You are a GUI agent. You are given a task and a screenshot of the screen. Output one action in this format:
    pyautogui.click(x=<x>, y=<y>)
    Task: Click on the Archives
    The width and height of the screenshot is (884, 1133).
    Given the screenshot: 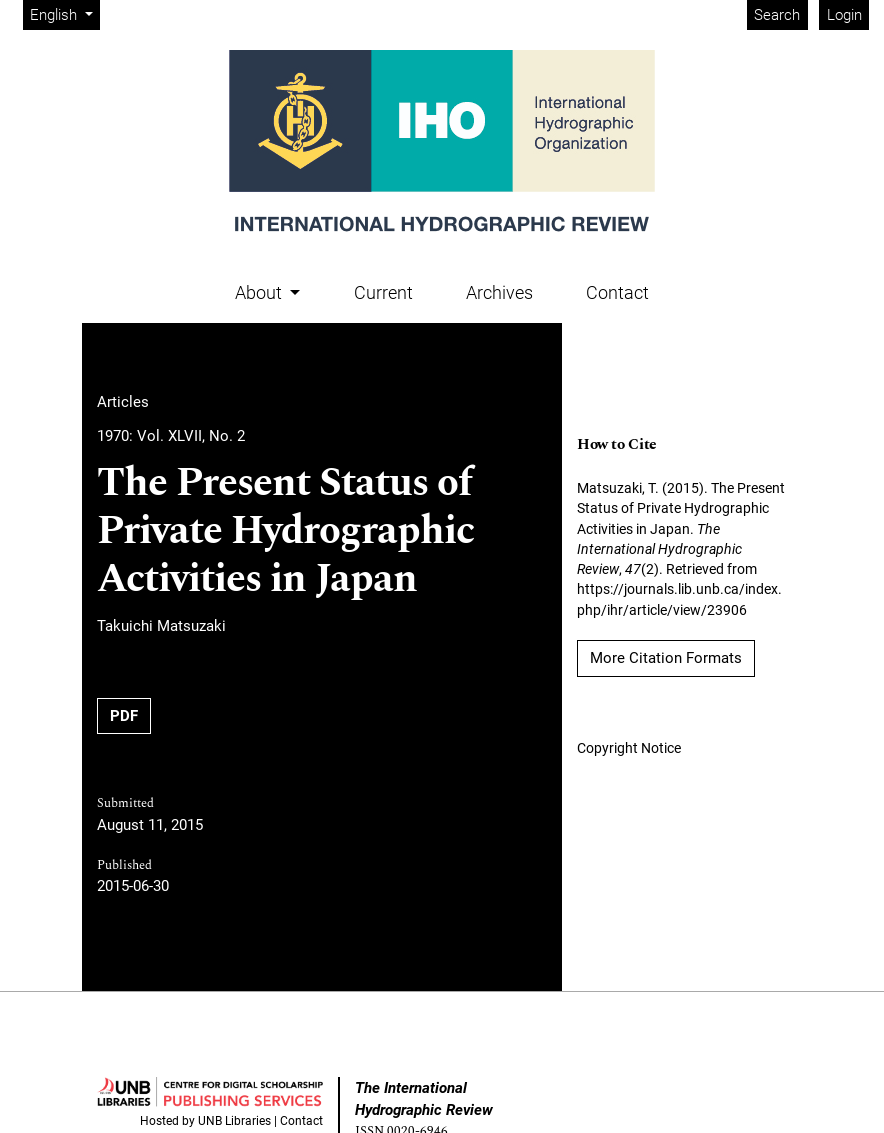 What is the action you would take?
    pyautogui.click(x=499, y=292)
    